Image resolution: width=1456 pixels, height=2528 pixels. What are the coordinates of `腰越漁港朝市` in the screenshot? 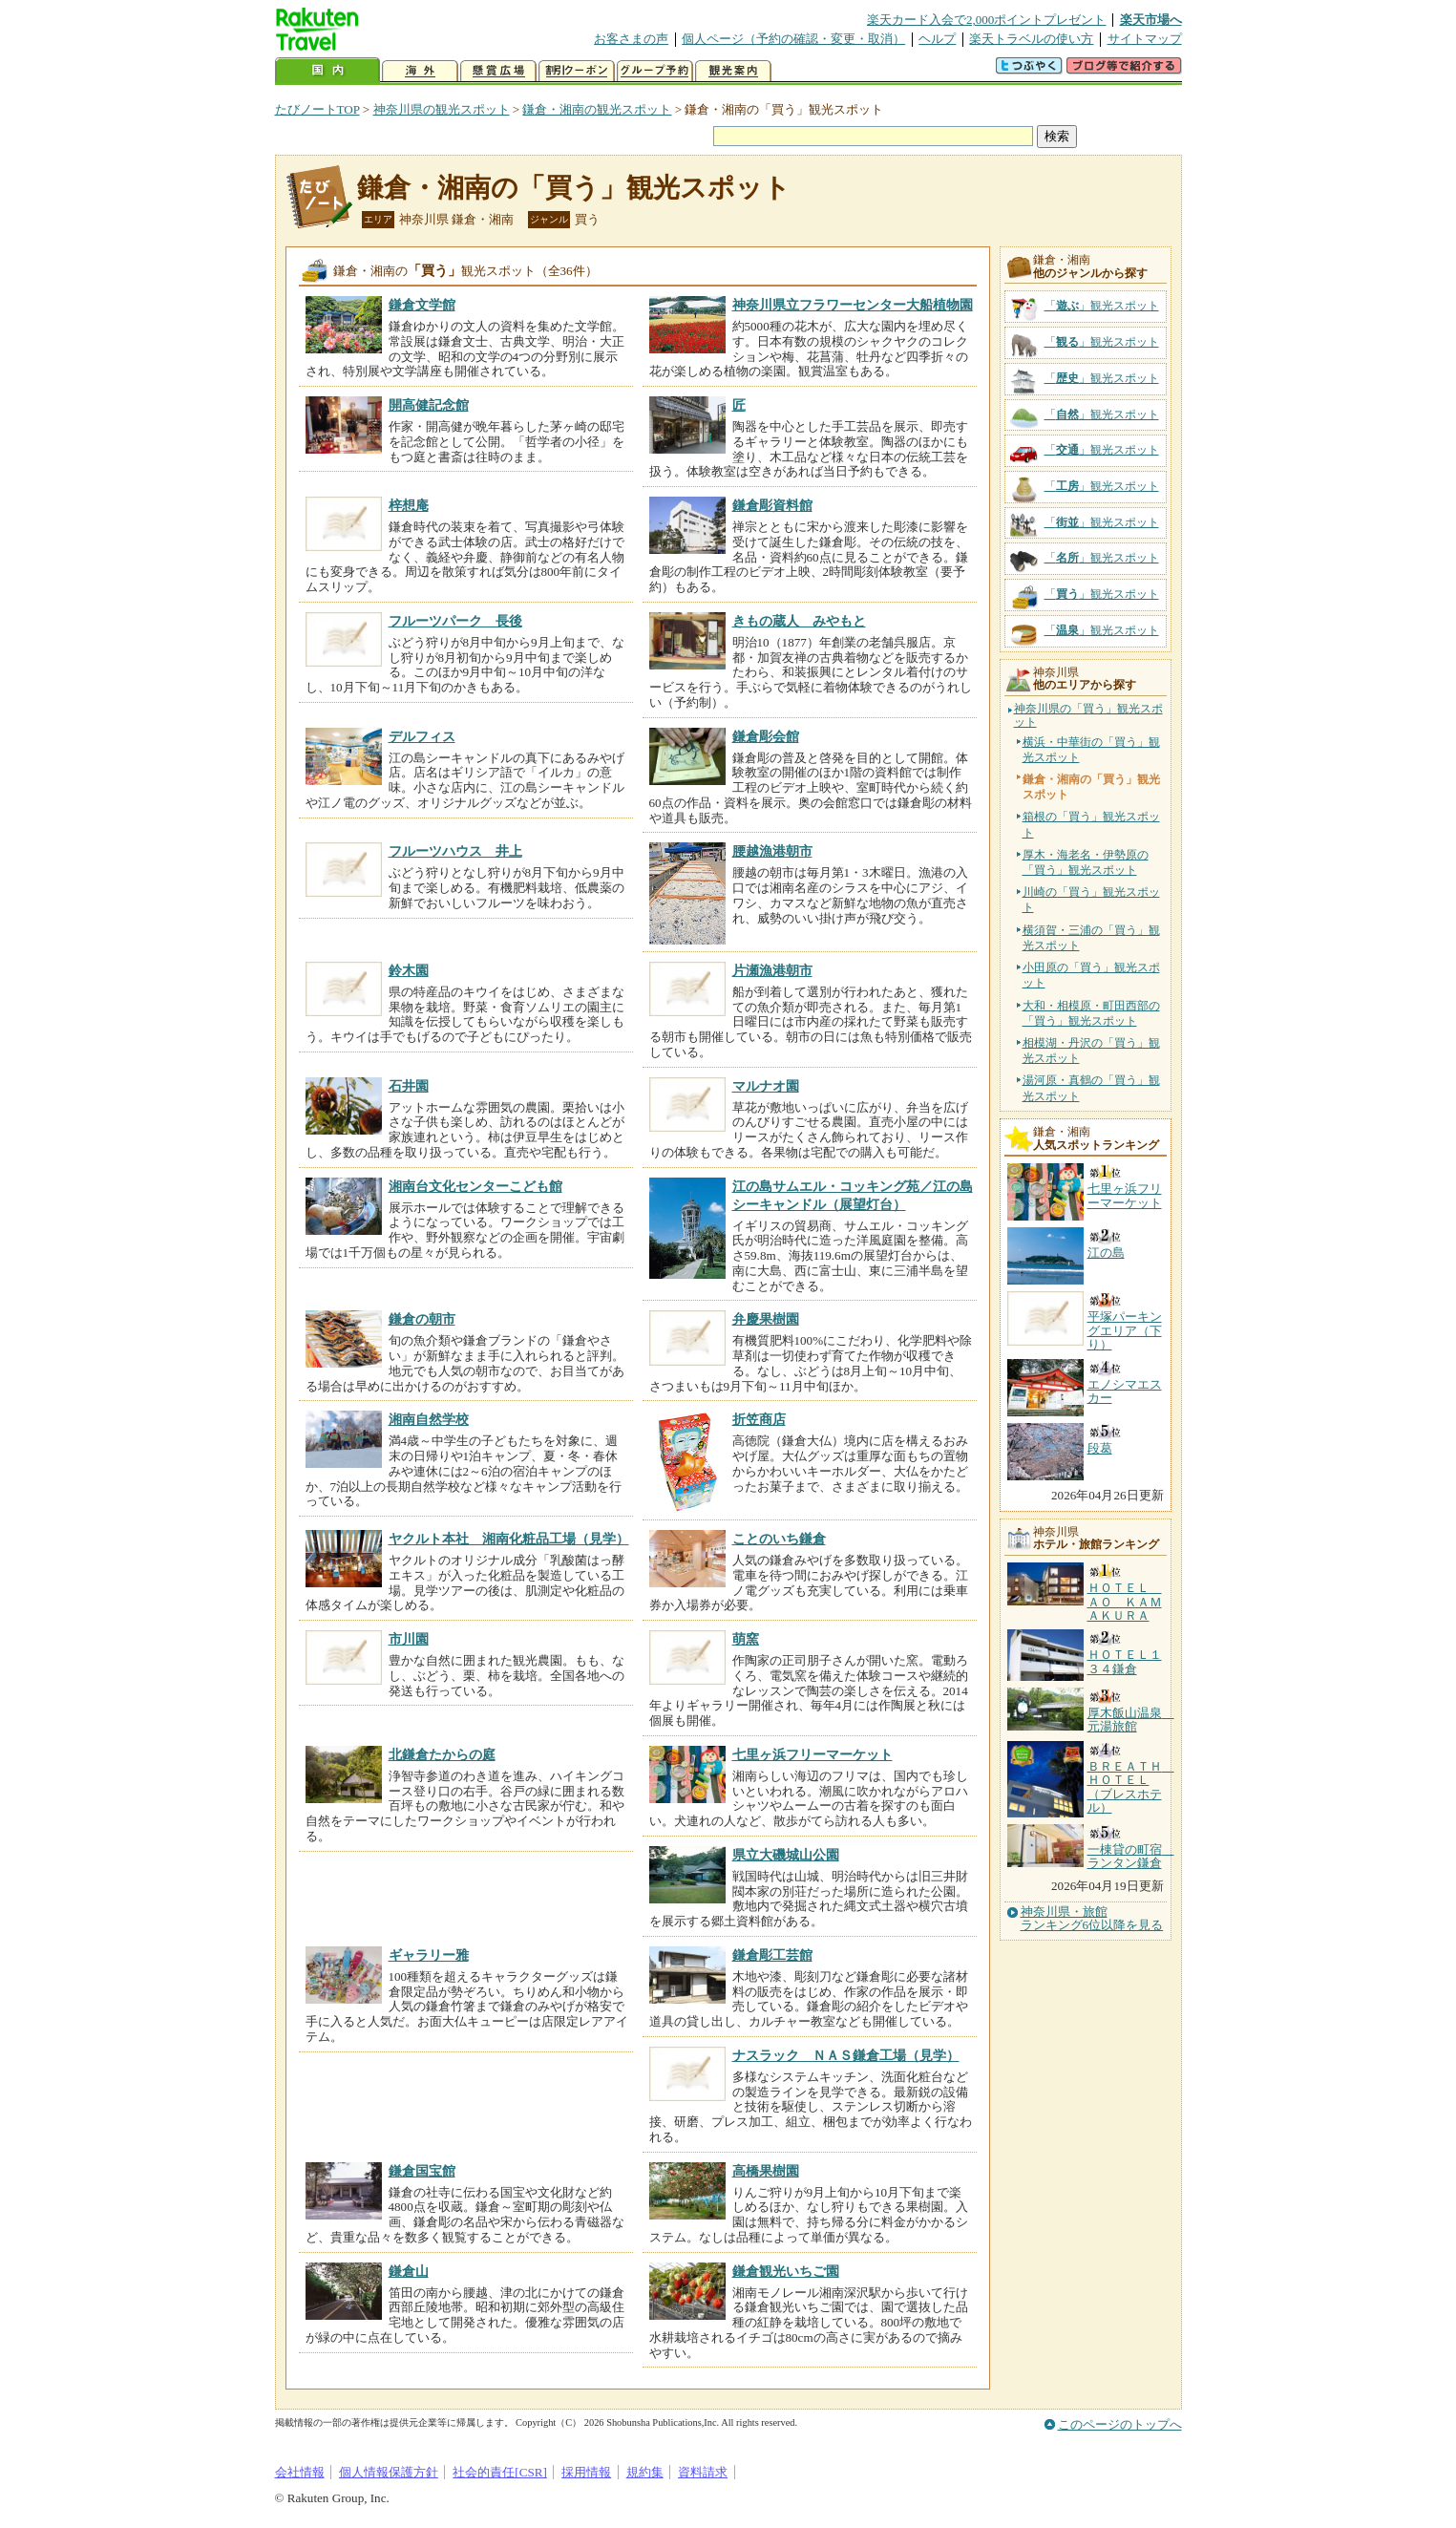 It's located at (772, 851).